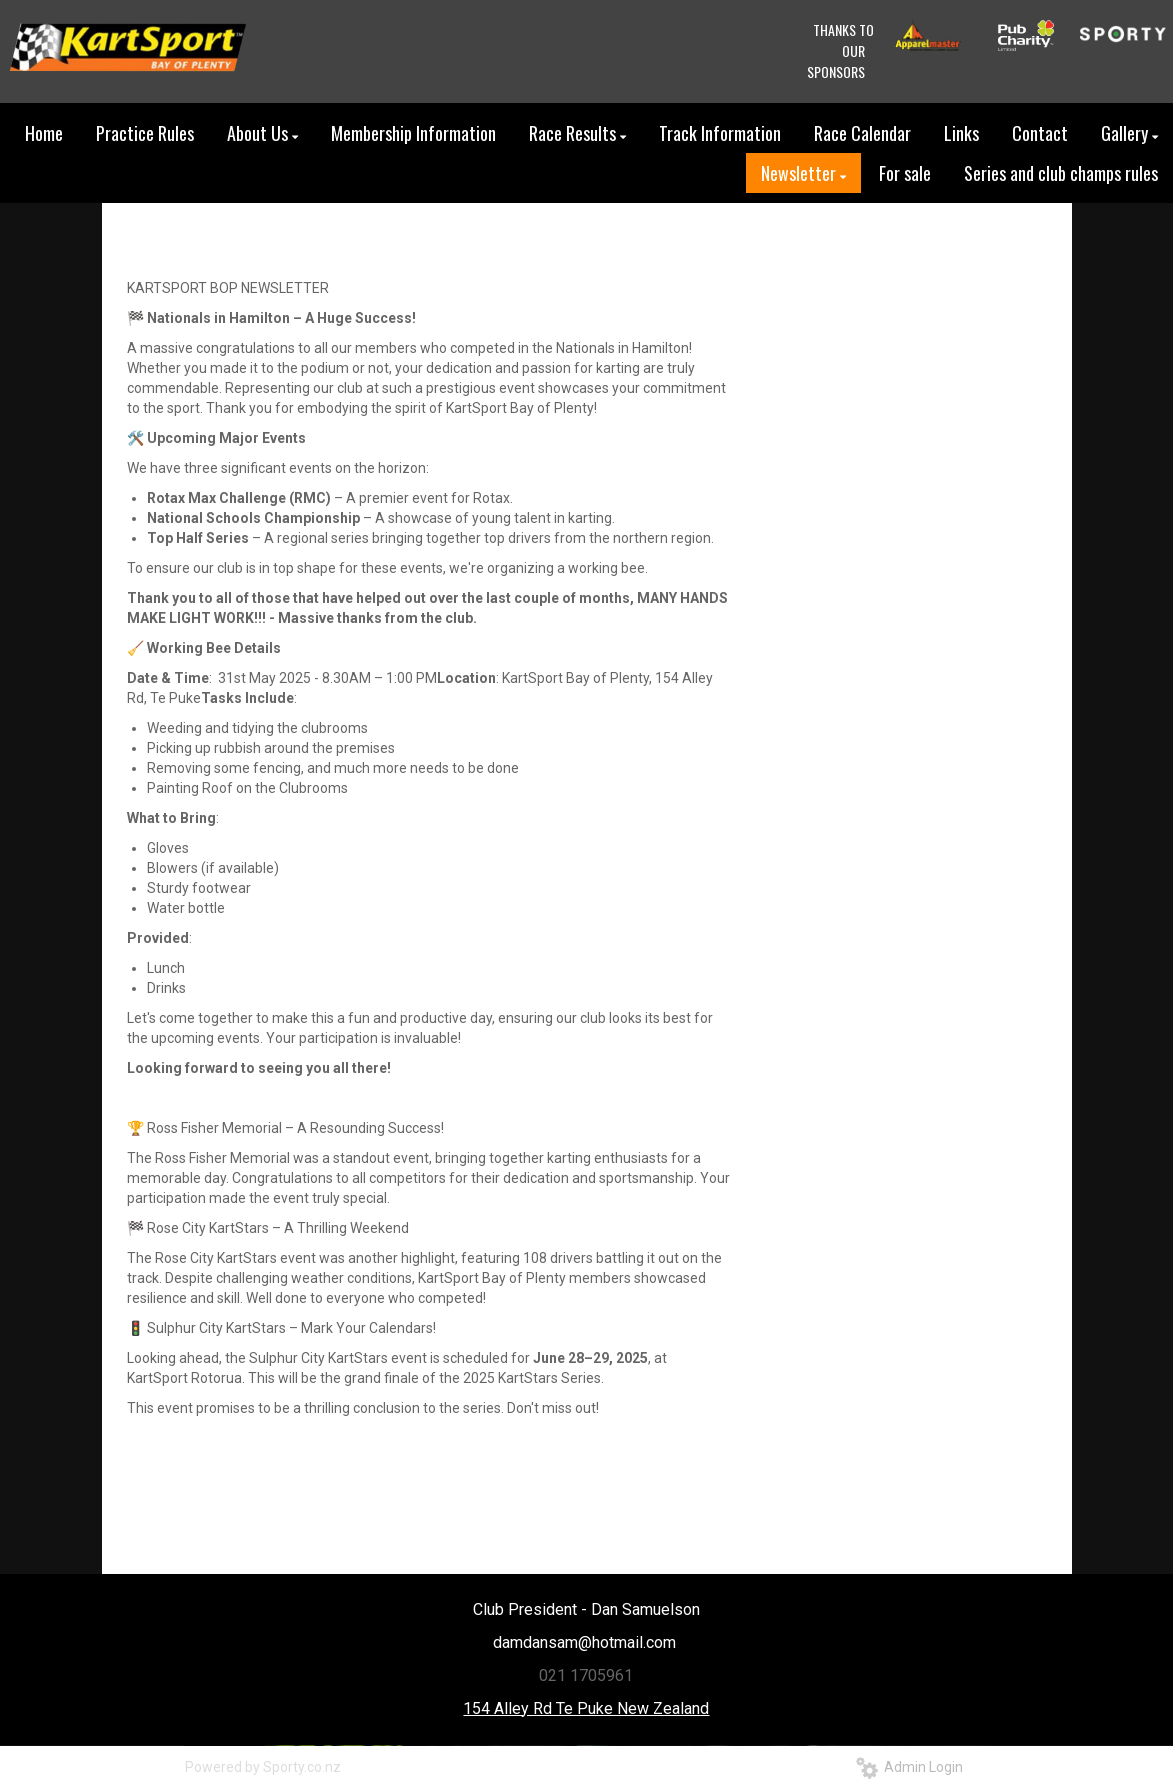 The image size is (1173, 1790). What do you see at coordinates (909, 1767) in the screenshot?
I see `Admin Login` at bounding box center [909, 1767].